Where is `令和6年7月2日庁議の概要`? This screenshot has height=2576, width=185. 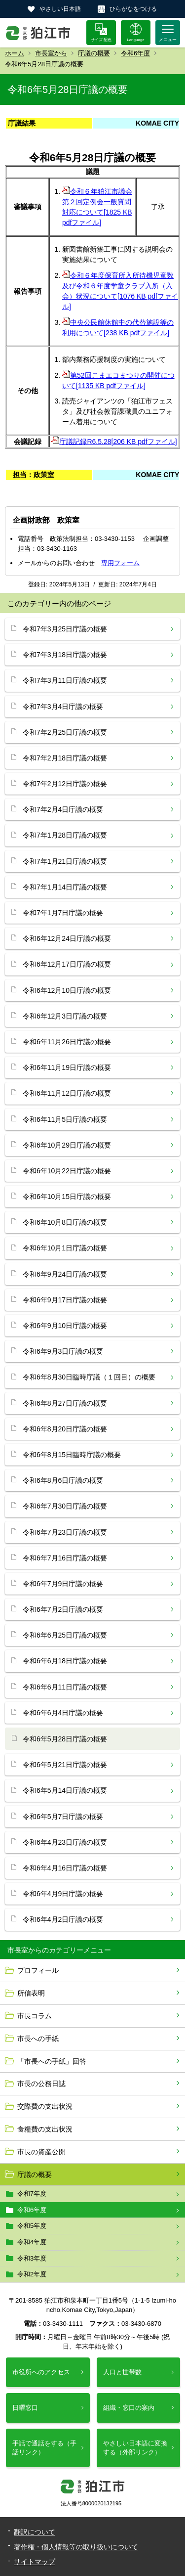
令和6年7月2日庁議の概要 is located at coordinates (63, 1609).